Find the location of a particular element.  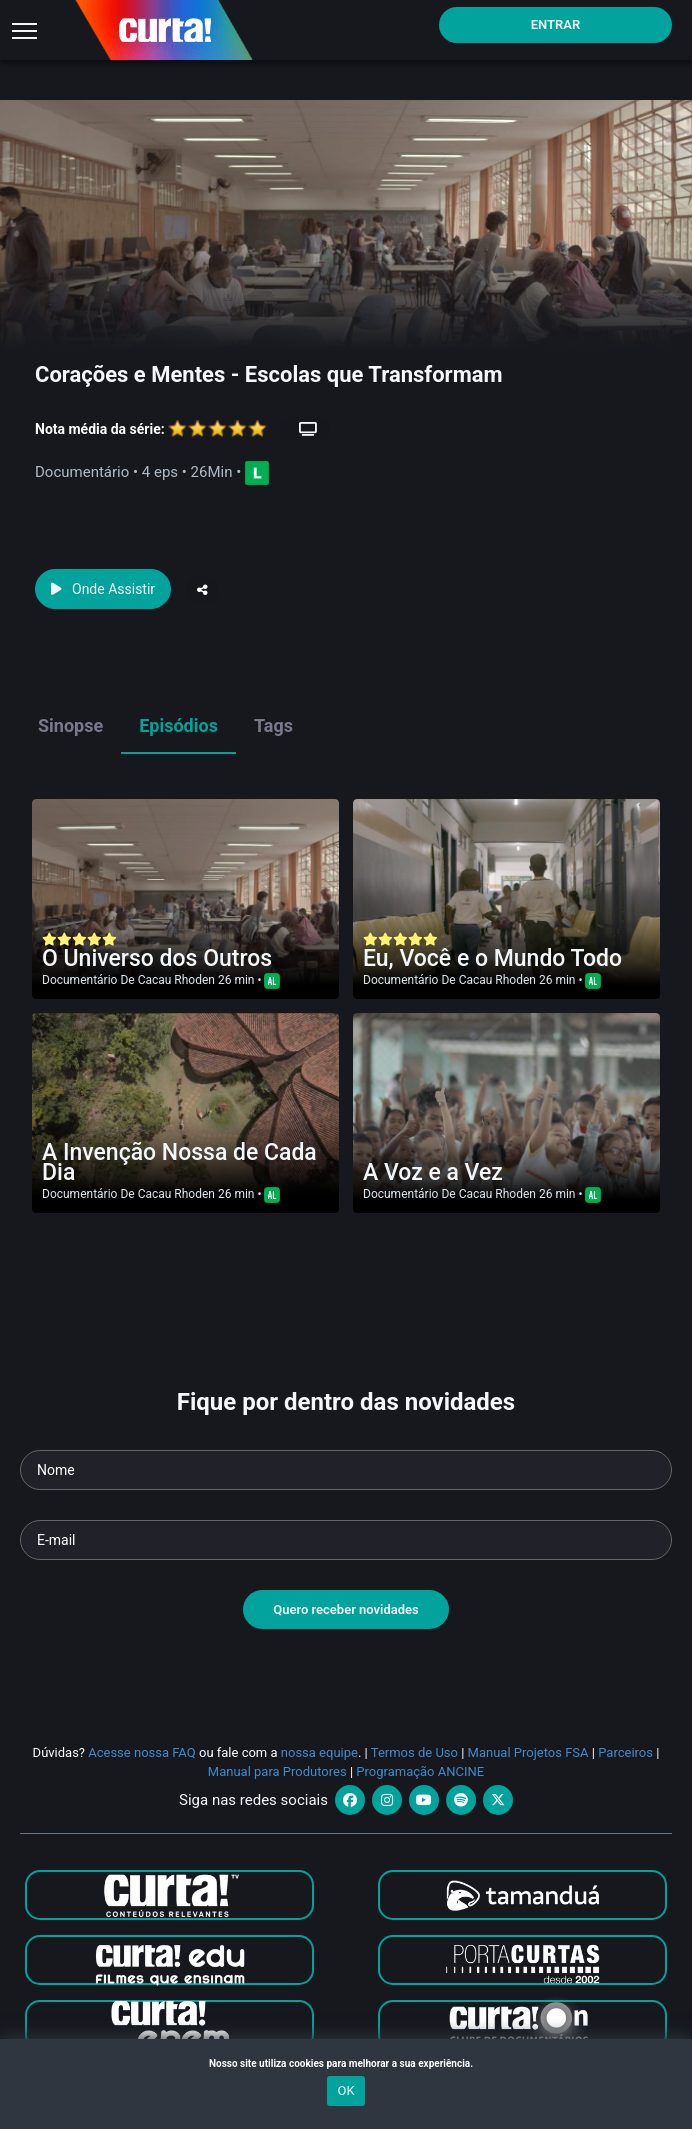

Parceiros is located at coordinates (625, 1752).